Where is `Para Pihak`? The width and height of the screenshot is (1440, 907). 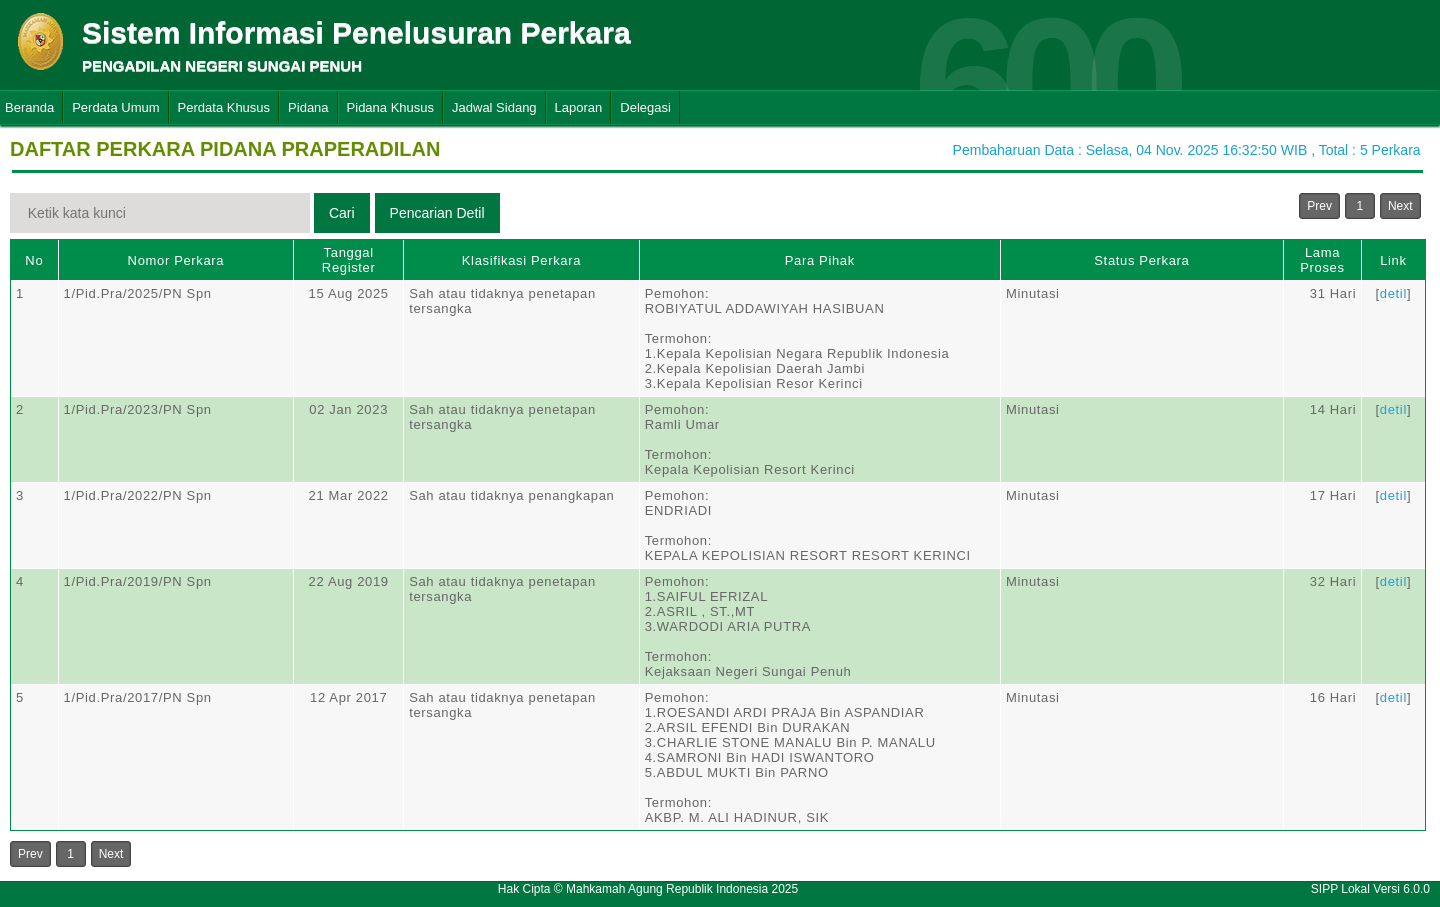 Para Pihak is located at coordinates (820, 260).